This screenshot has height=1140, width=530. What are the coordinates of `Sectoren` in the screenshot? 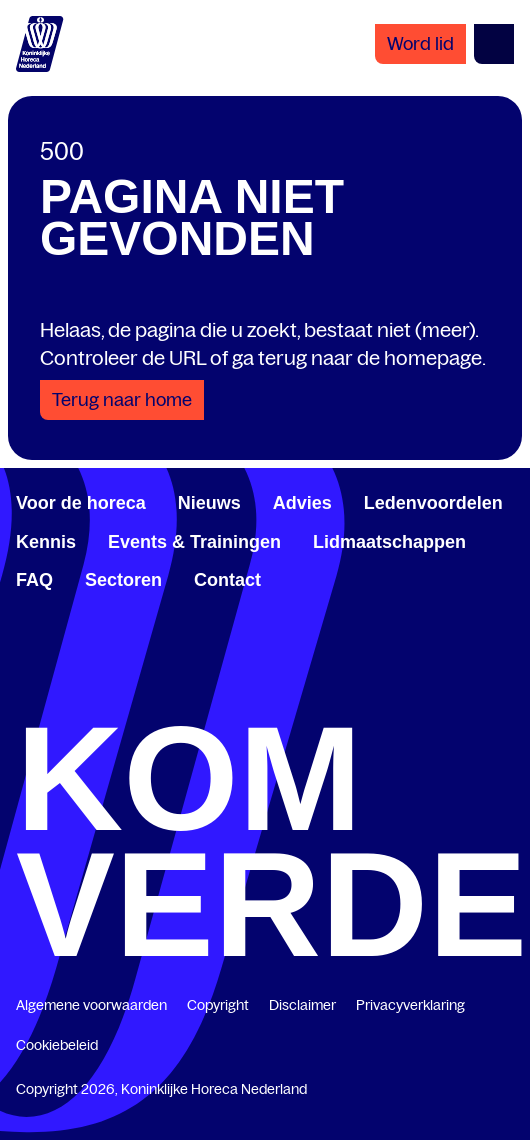 It's located at (123, 580).